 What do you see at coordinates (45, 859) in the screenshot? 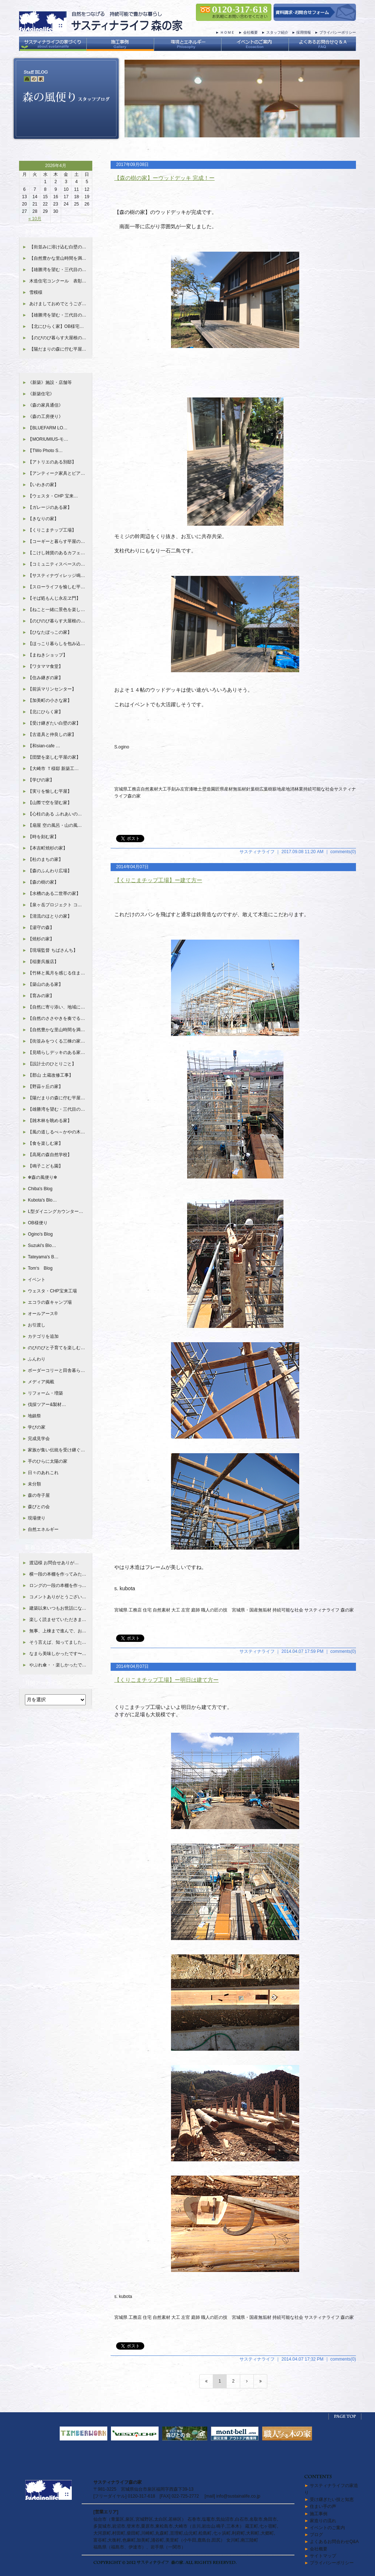
I see `【杜のまちの家】` at bounding box center [45, 859].